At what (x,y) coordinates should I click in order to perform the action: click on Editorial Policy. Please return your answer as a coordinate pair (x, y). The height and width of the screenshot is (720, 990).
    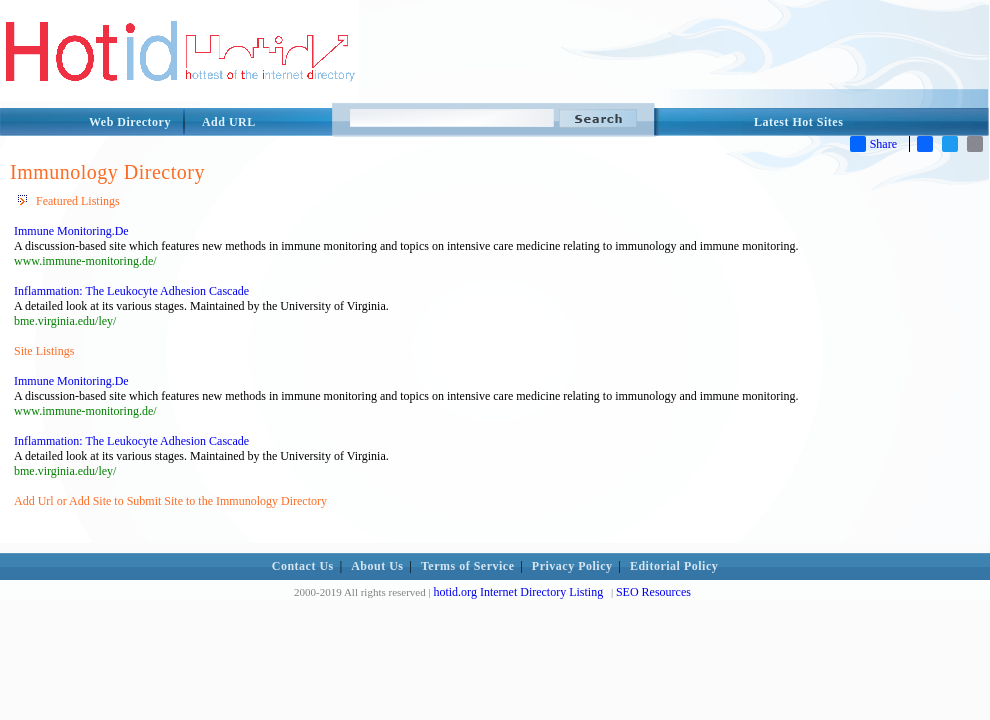
    Looking at the image, I should click on (674, 566).